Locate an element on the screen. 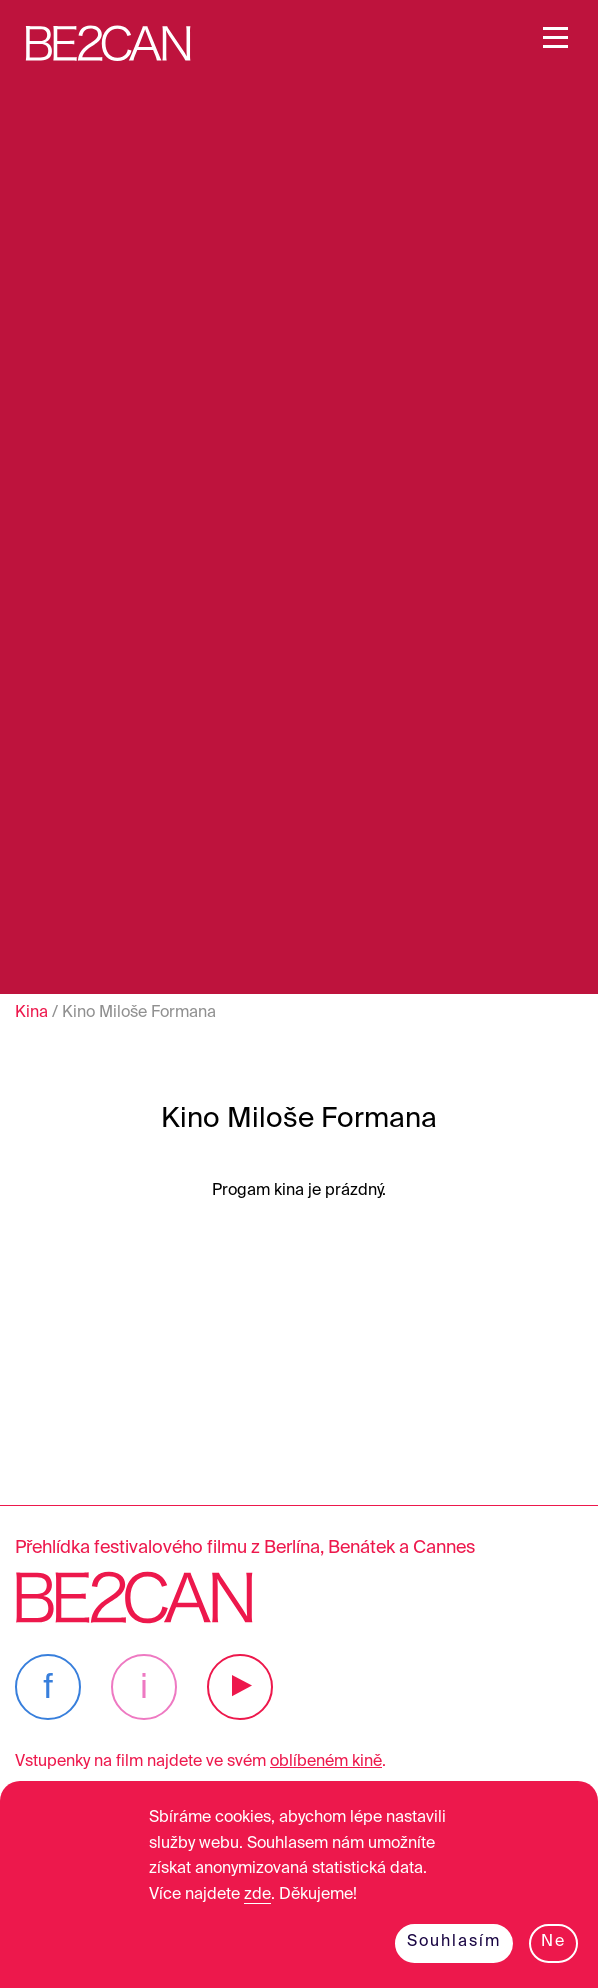  Souhlasím is located at coordinates (454, 1942).